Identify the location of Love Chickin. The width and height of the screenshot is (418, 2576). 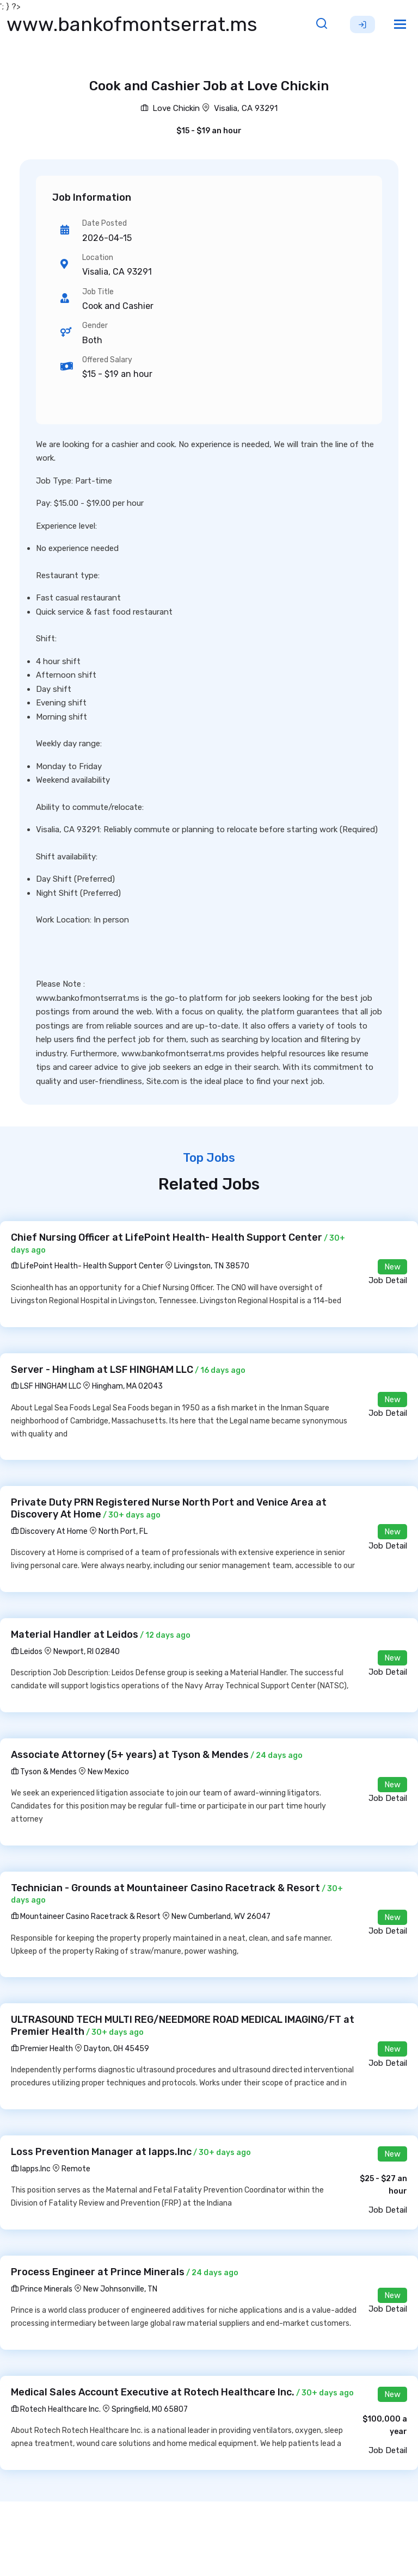
(170, 108).